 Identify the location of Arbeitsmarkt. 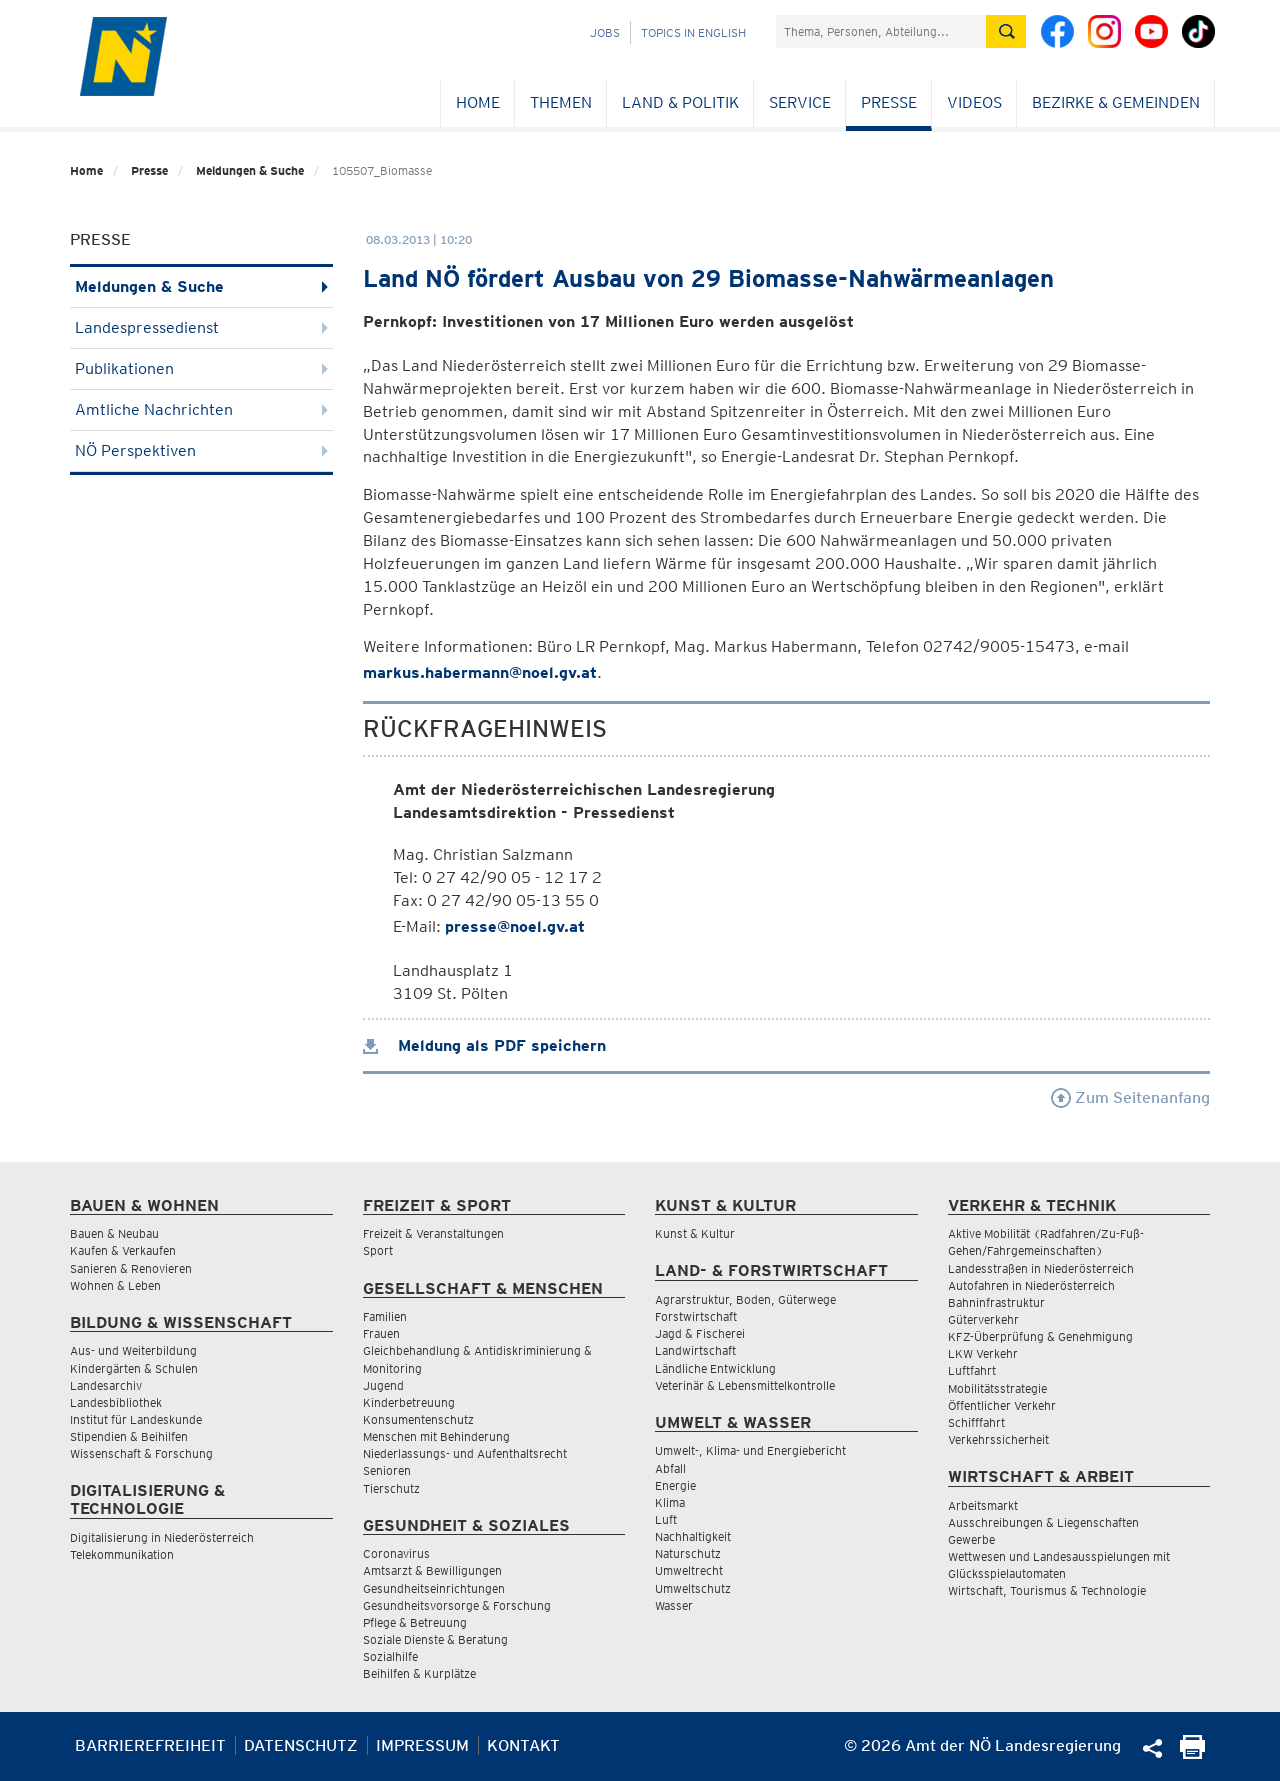
(983, 1505).